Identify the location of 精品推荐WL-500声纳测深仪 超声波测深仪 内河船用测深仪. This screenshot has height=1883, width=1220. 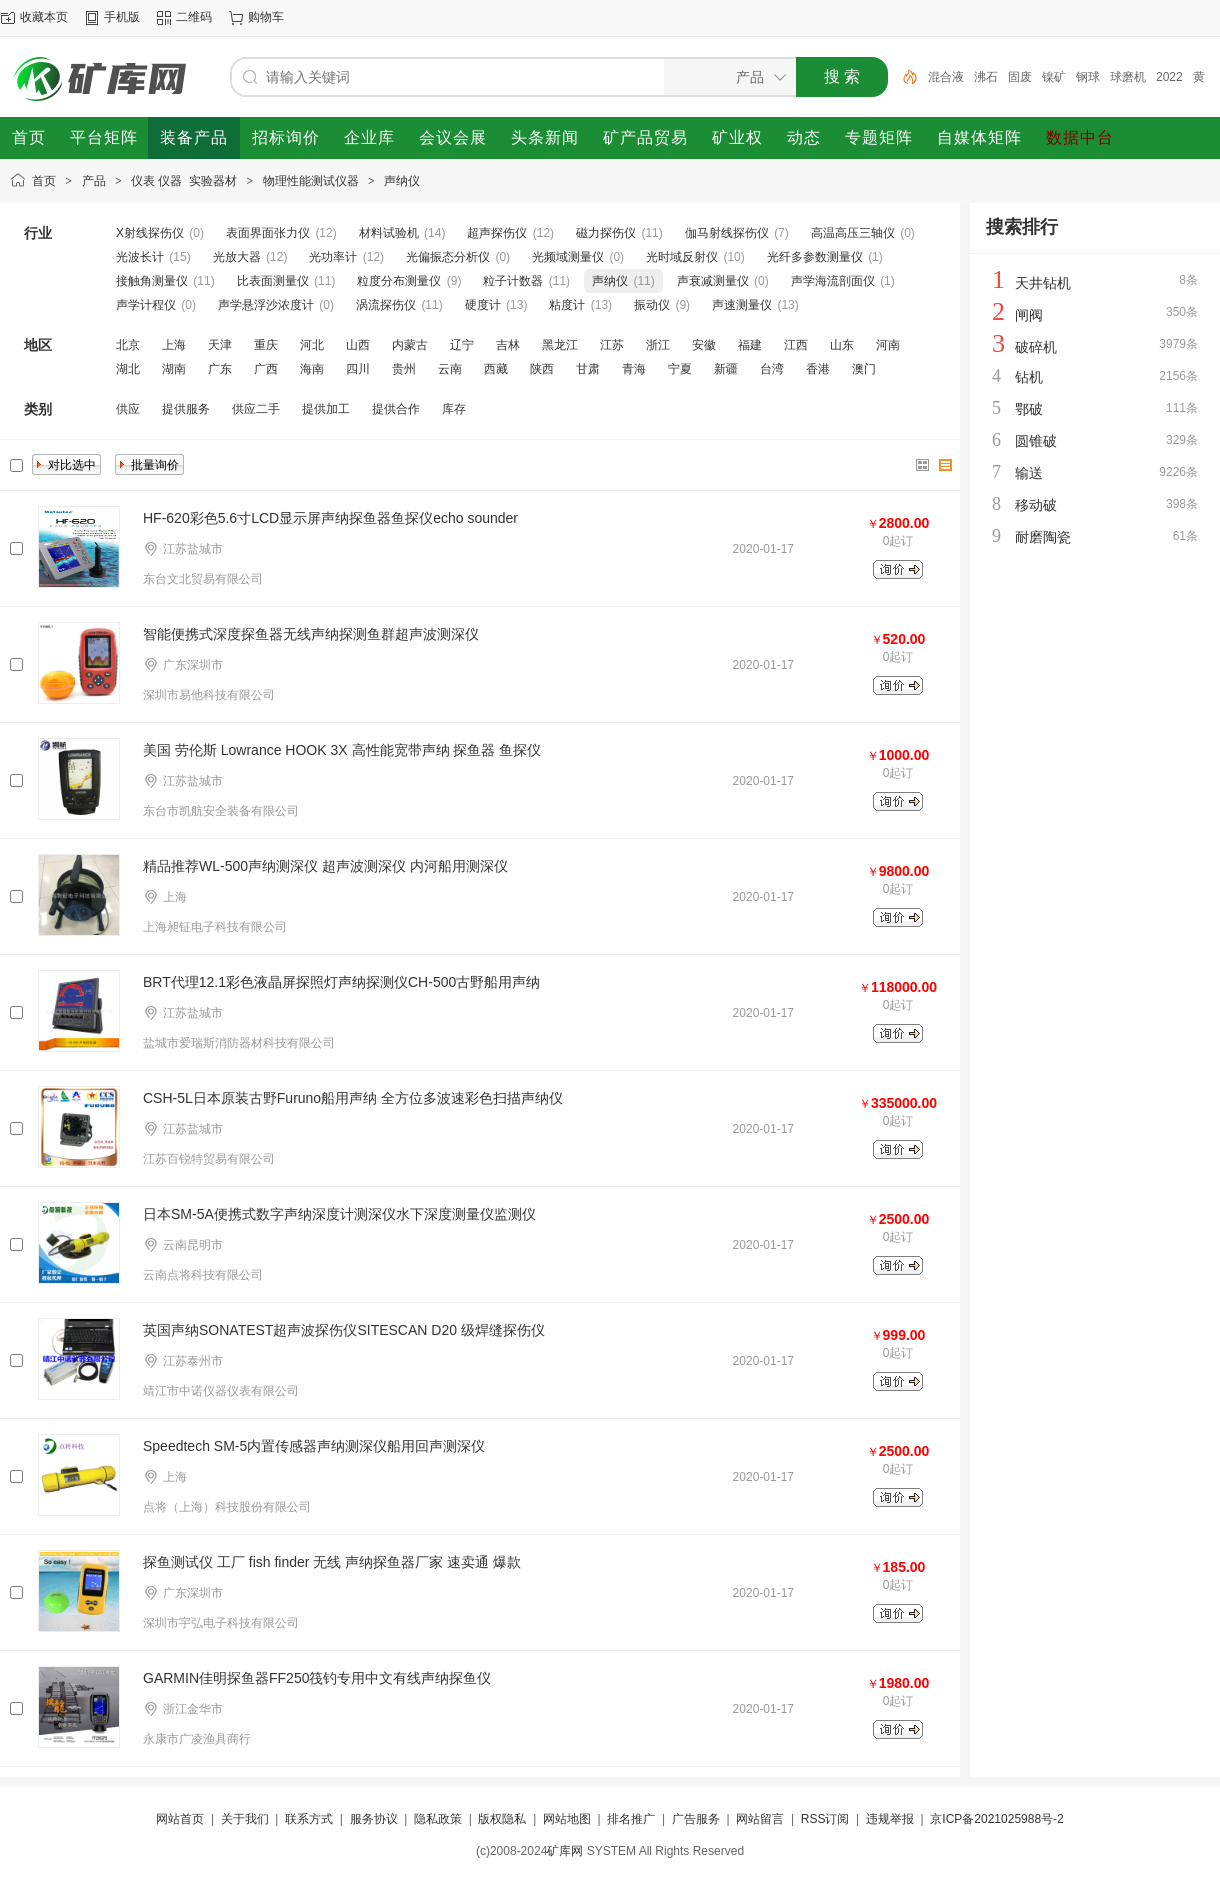
(325, 866).